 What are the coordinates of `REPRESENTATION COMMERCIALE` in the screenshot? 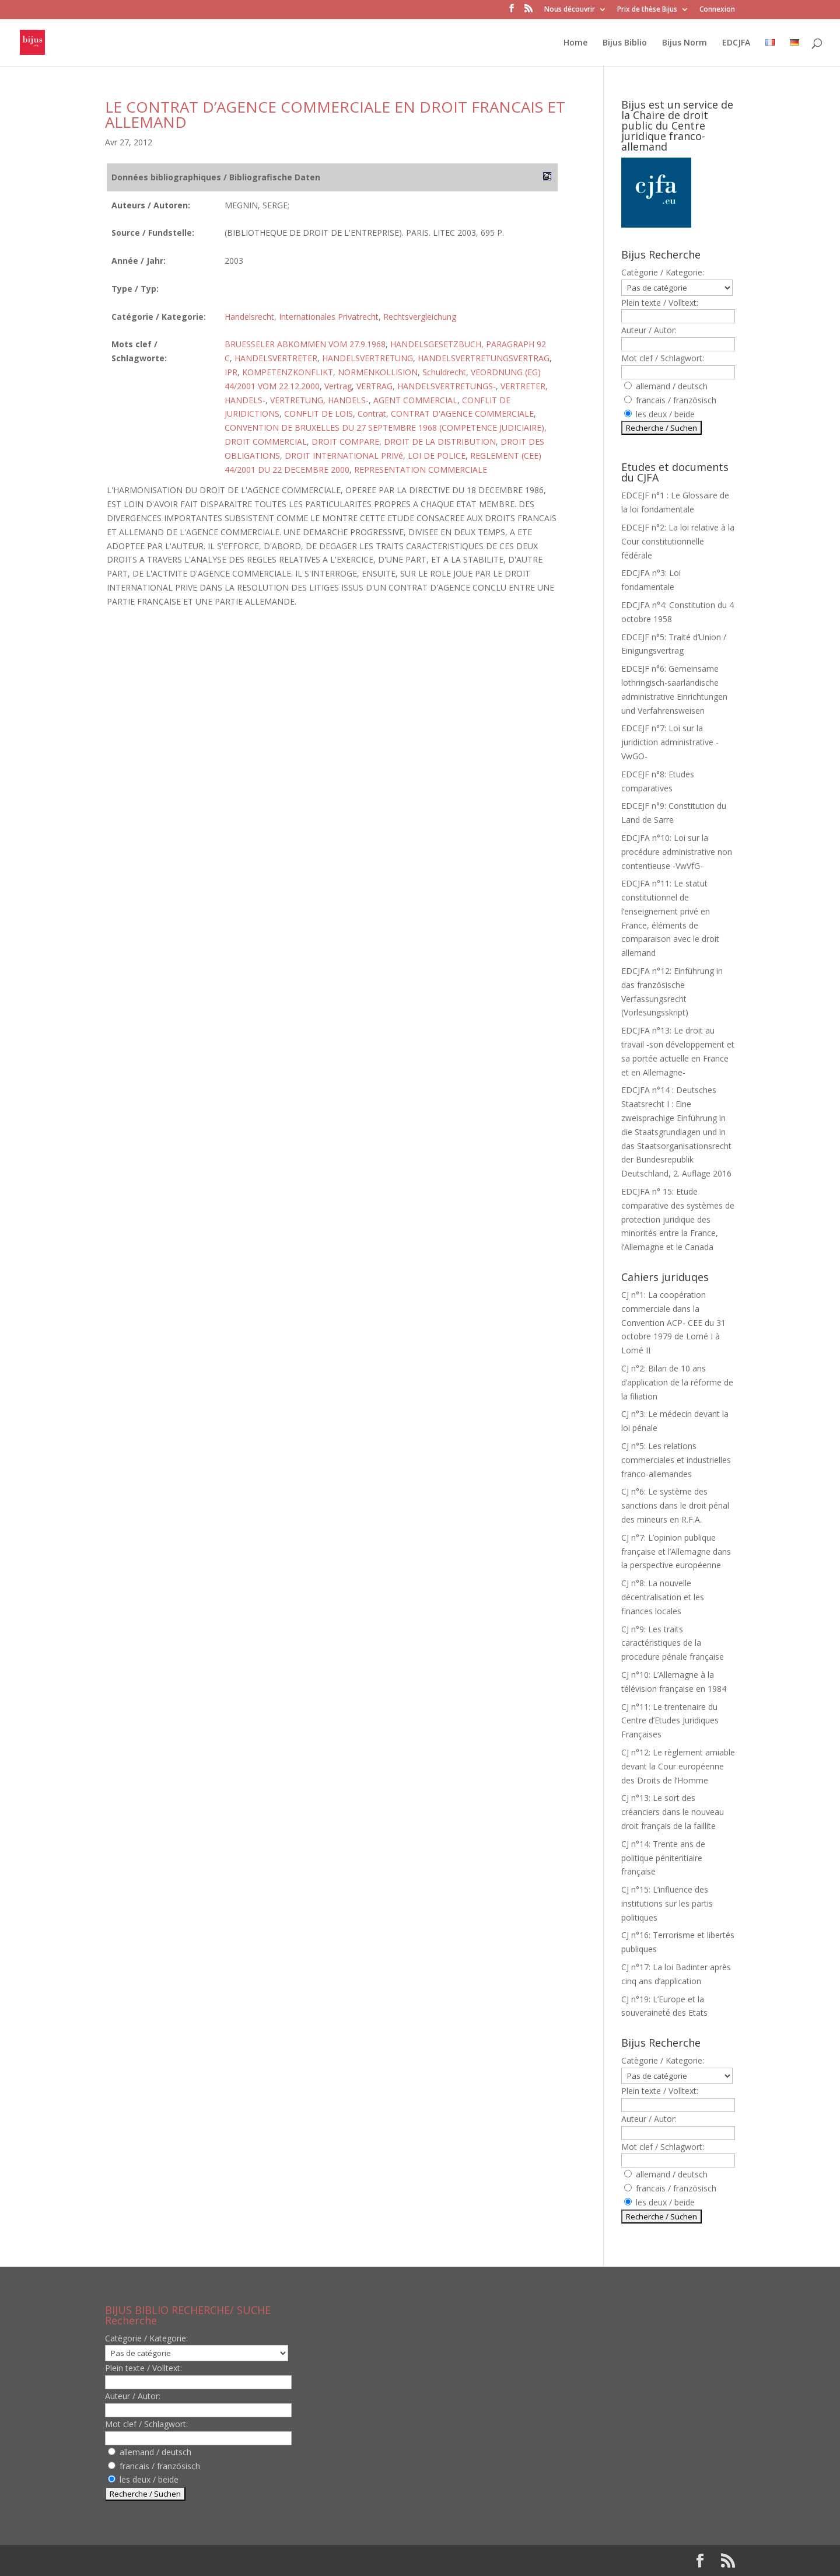 It's located at (420, 469).